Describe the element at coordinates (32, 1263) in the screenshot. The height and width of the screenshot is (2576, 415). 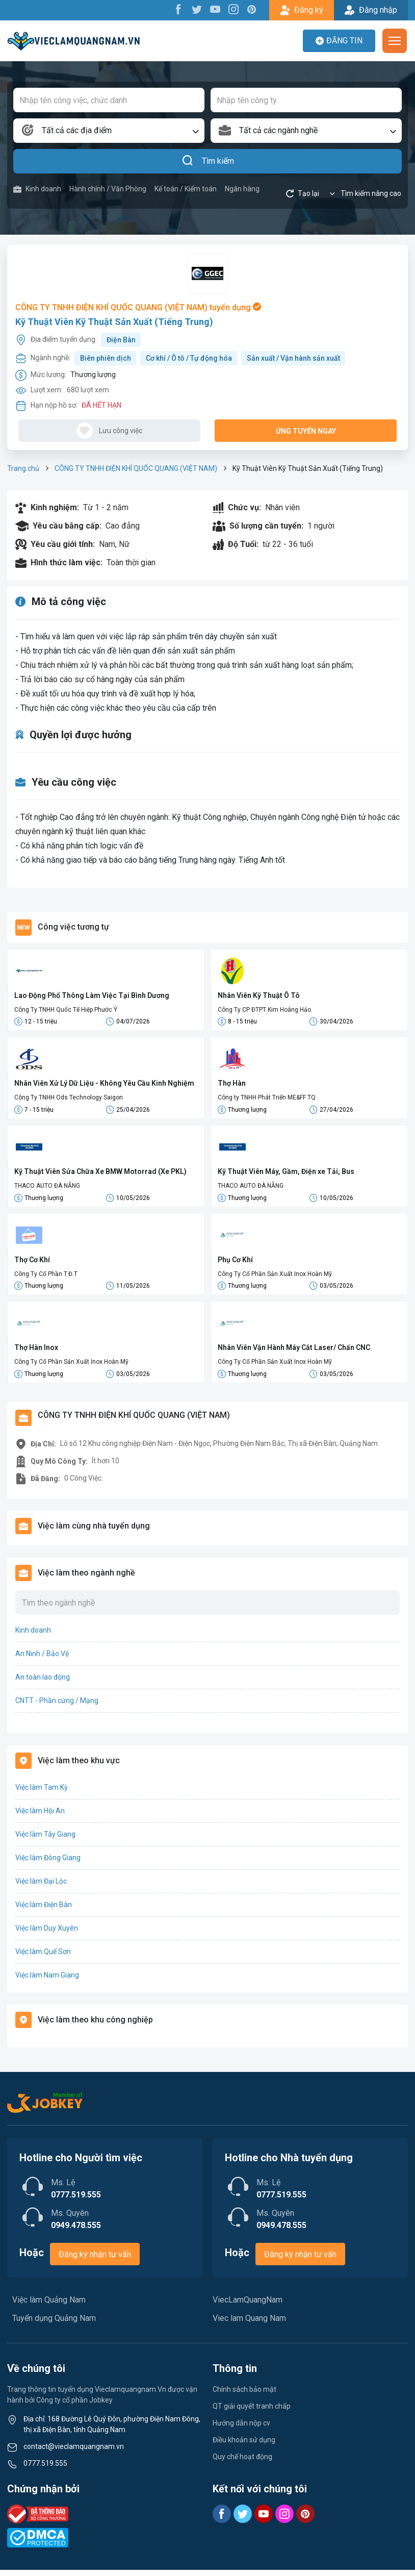
I see `Thợ Cơ Khí` at that location.